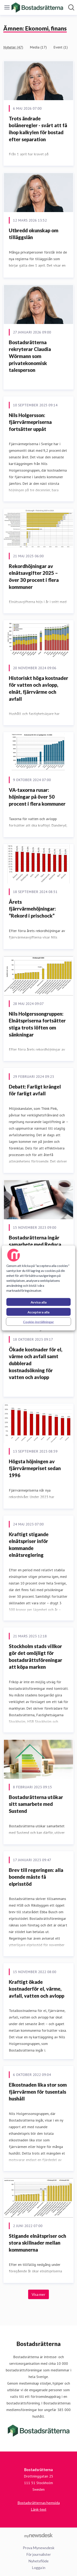 This screenshot has height=2576, width=77. Describe the element at coordinates (38, 2502) in the screenshot. I see `Bostadsrätternas hemsida [Bostadsrätternas hemsida (öppnas i nytt fönster)]` at that location.